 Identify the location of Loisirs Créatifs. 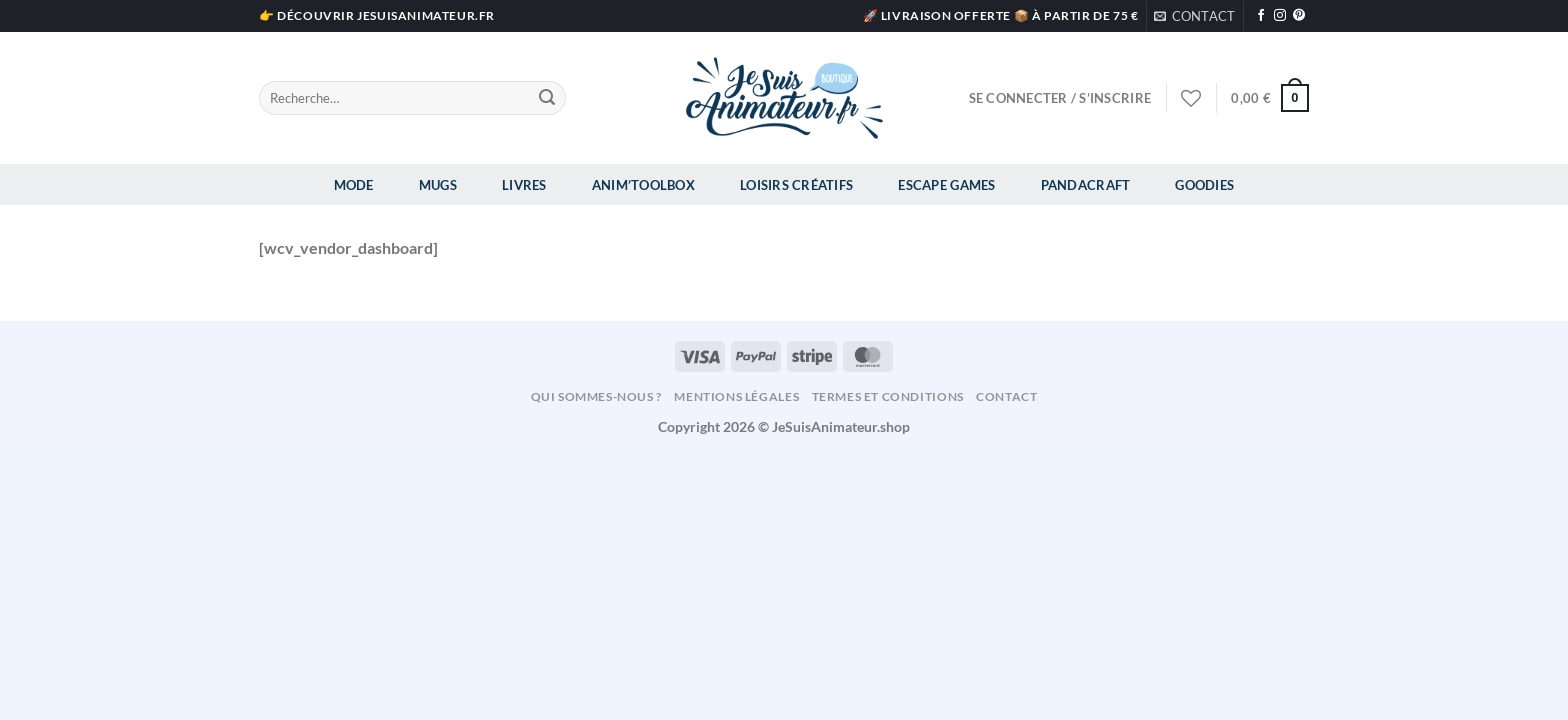
(796, 185).